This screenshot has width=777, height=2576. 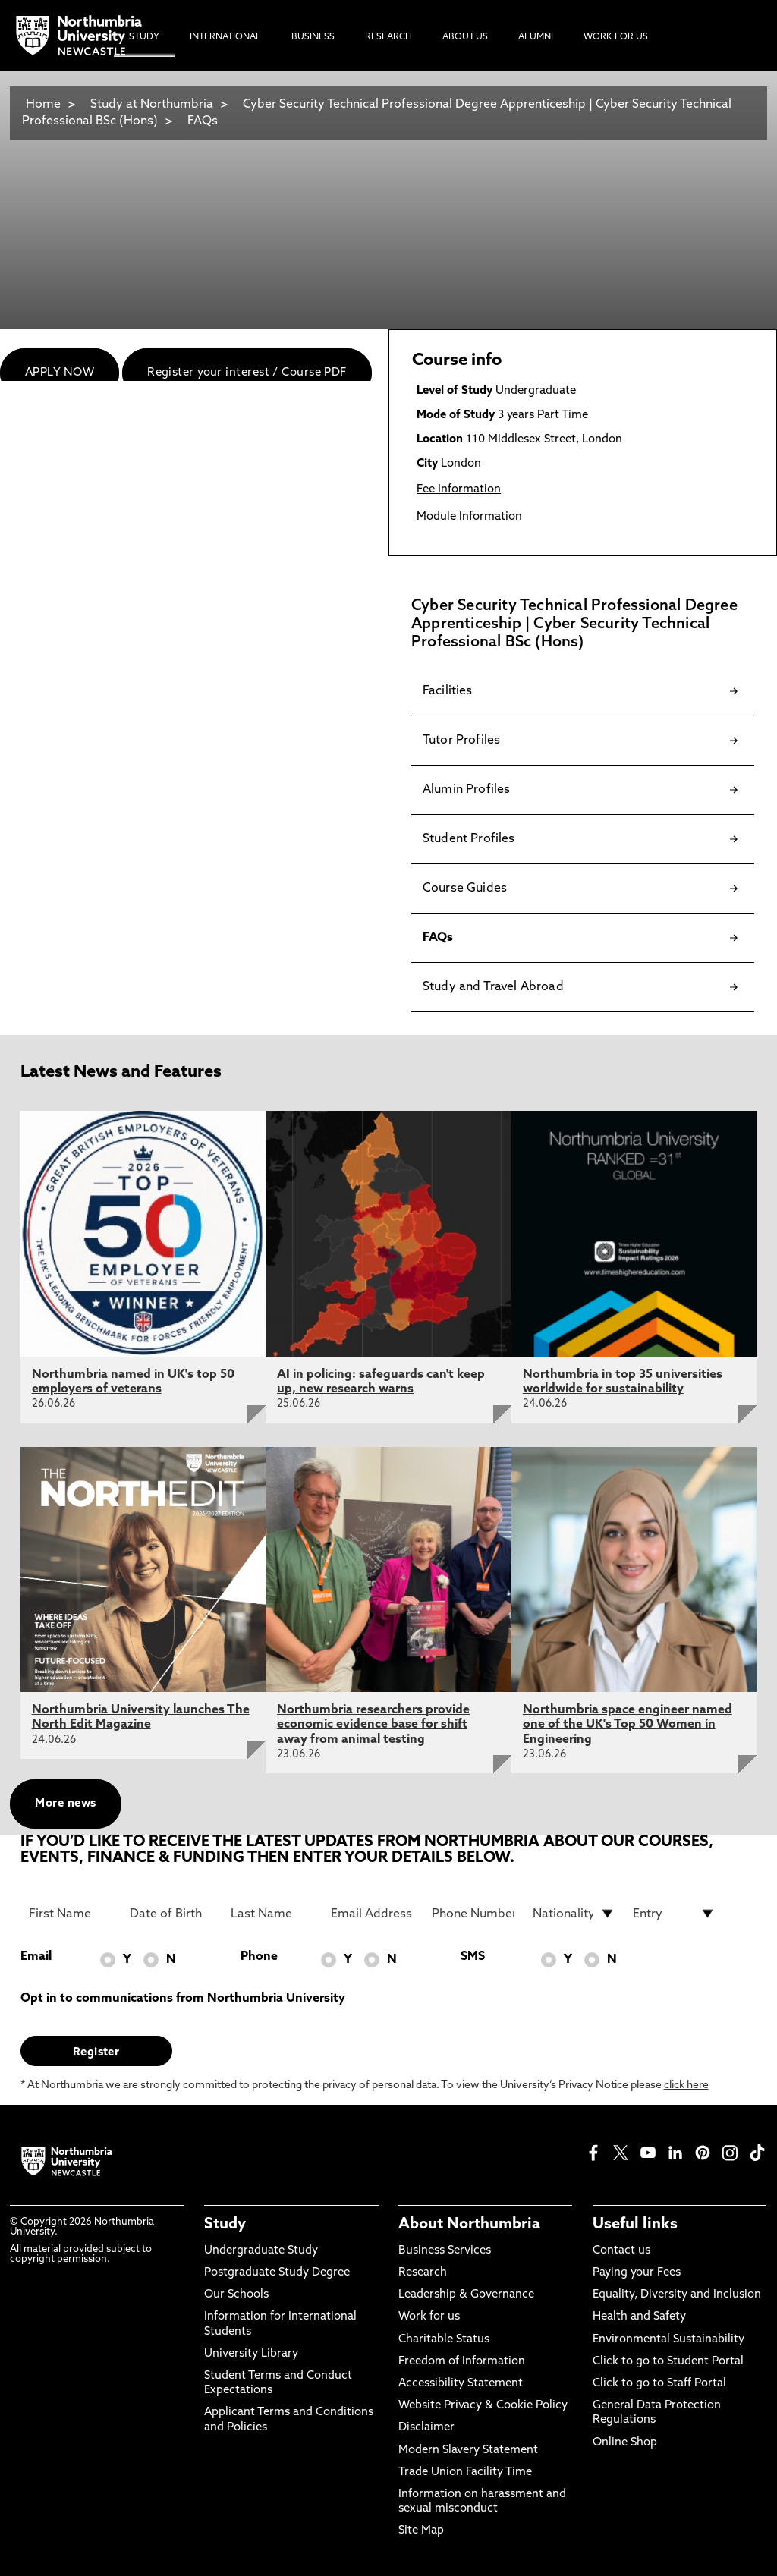 I want to click on Home, so click(x=43, y=105).